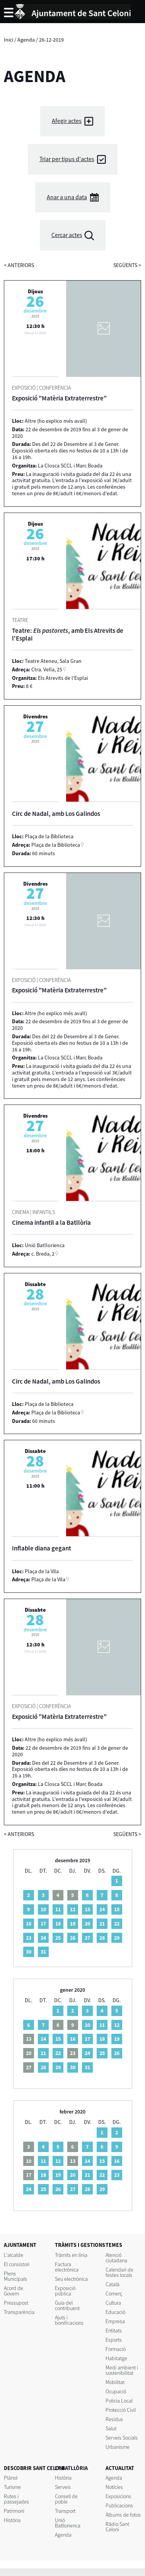  Describe the element at coordinates (26, 39) in the screenshot. I see `Agenda` at that location.